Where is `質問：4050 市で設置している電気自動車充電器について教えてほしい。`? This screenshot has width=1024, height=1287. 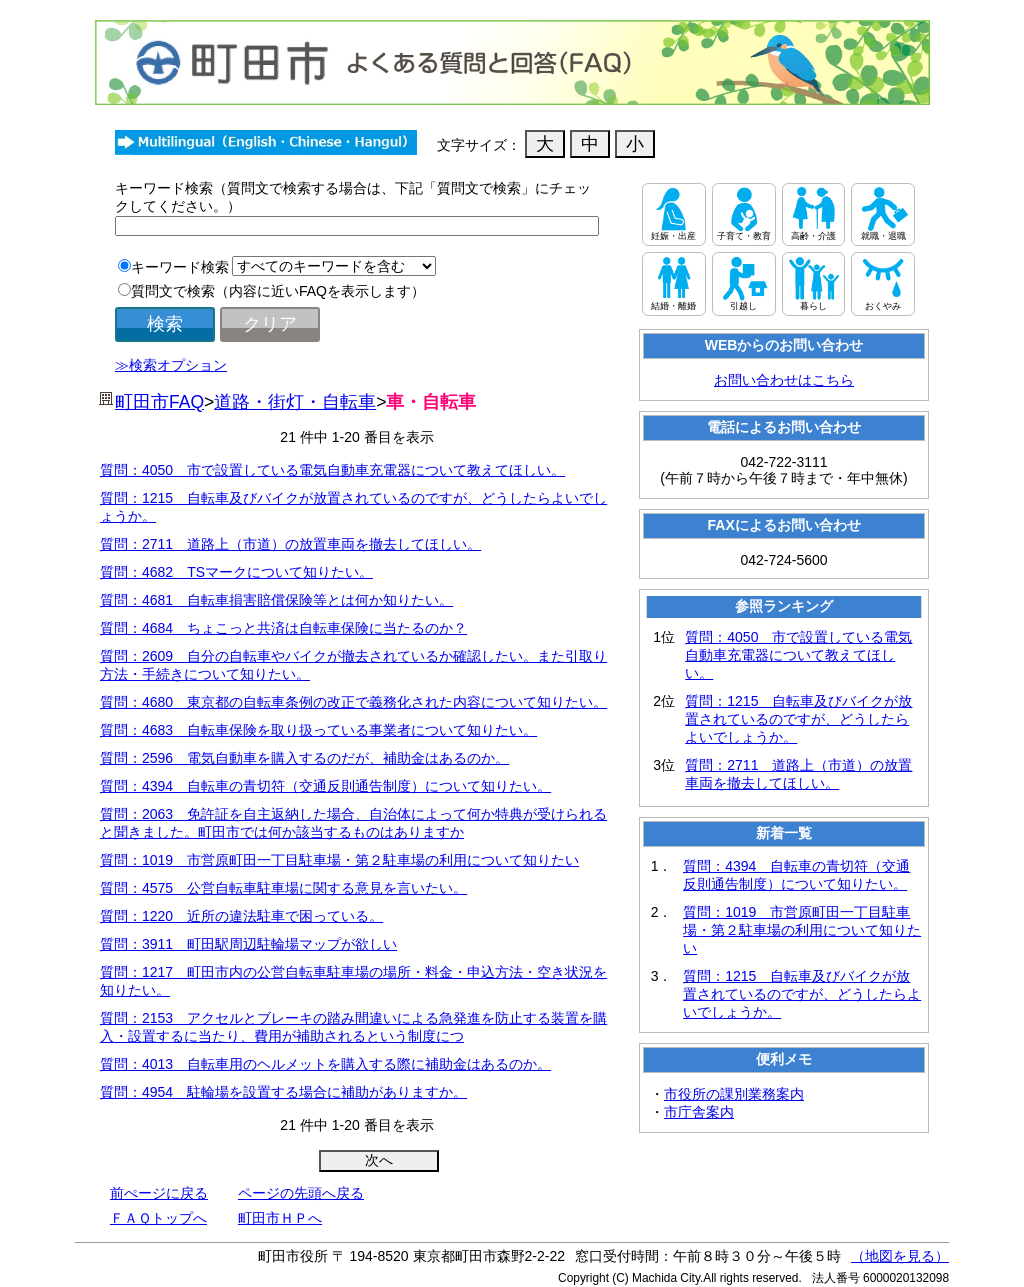
質問：4050 市で設置している電気自動車充電器について教えてほしい。 is located at coordinates (332, 470).